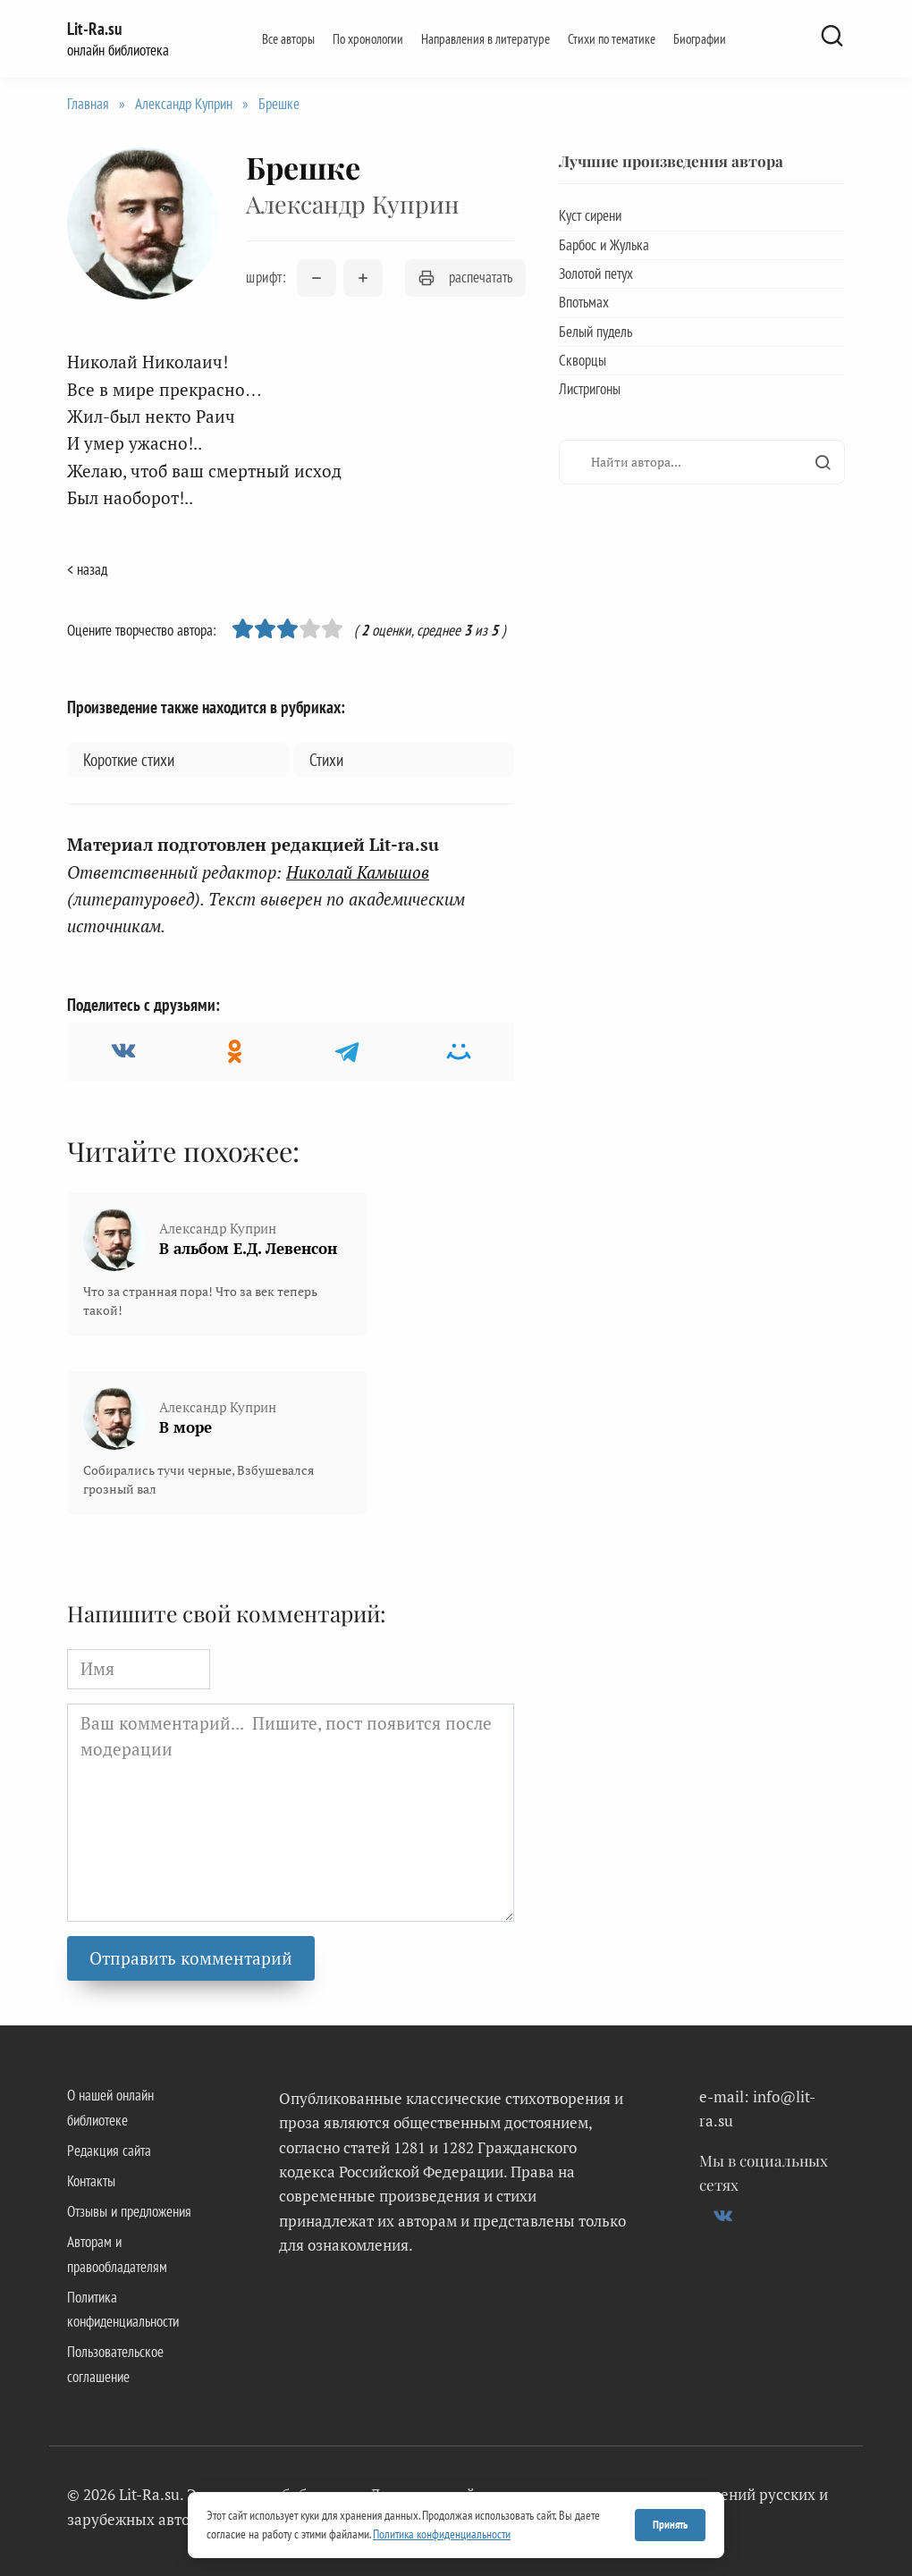 The width and height of the screenshot is (912, 2576). Describe the element at coordinates (117, 2254) in the screenshot. I see `Авторам и правообладателям` at that location.